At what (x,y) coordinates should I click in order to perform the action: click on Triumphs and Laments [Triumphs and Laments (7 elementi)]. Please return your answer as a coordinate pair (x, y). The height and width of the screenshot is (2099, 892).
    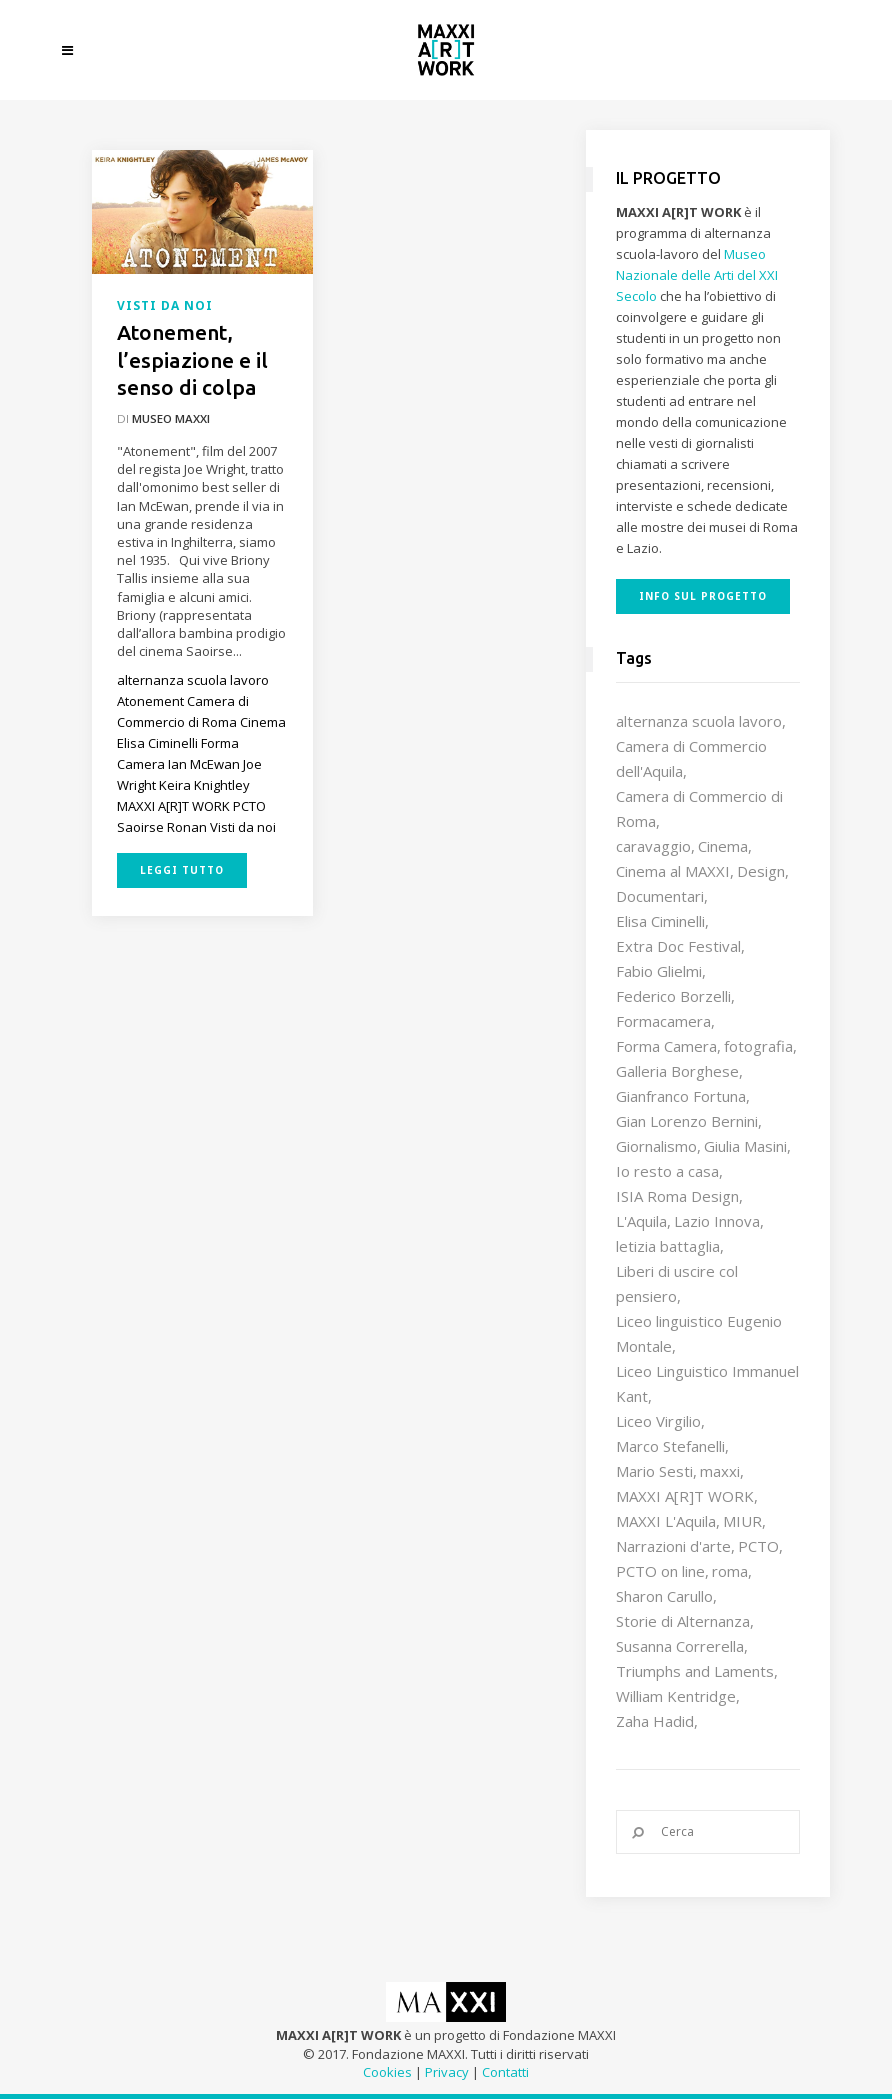
    Looking at the image, I should click on (695, 1671).